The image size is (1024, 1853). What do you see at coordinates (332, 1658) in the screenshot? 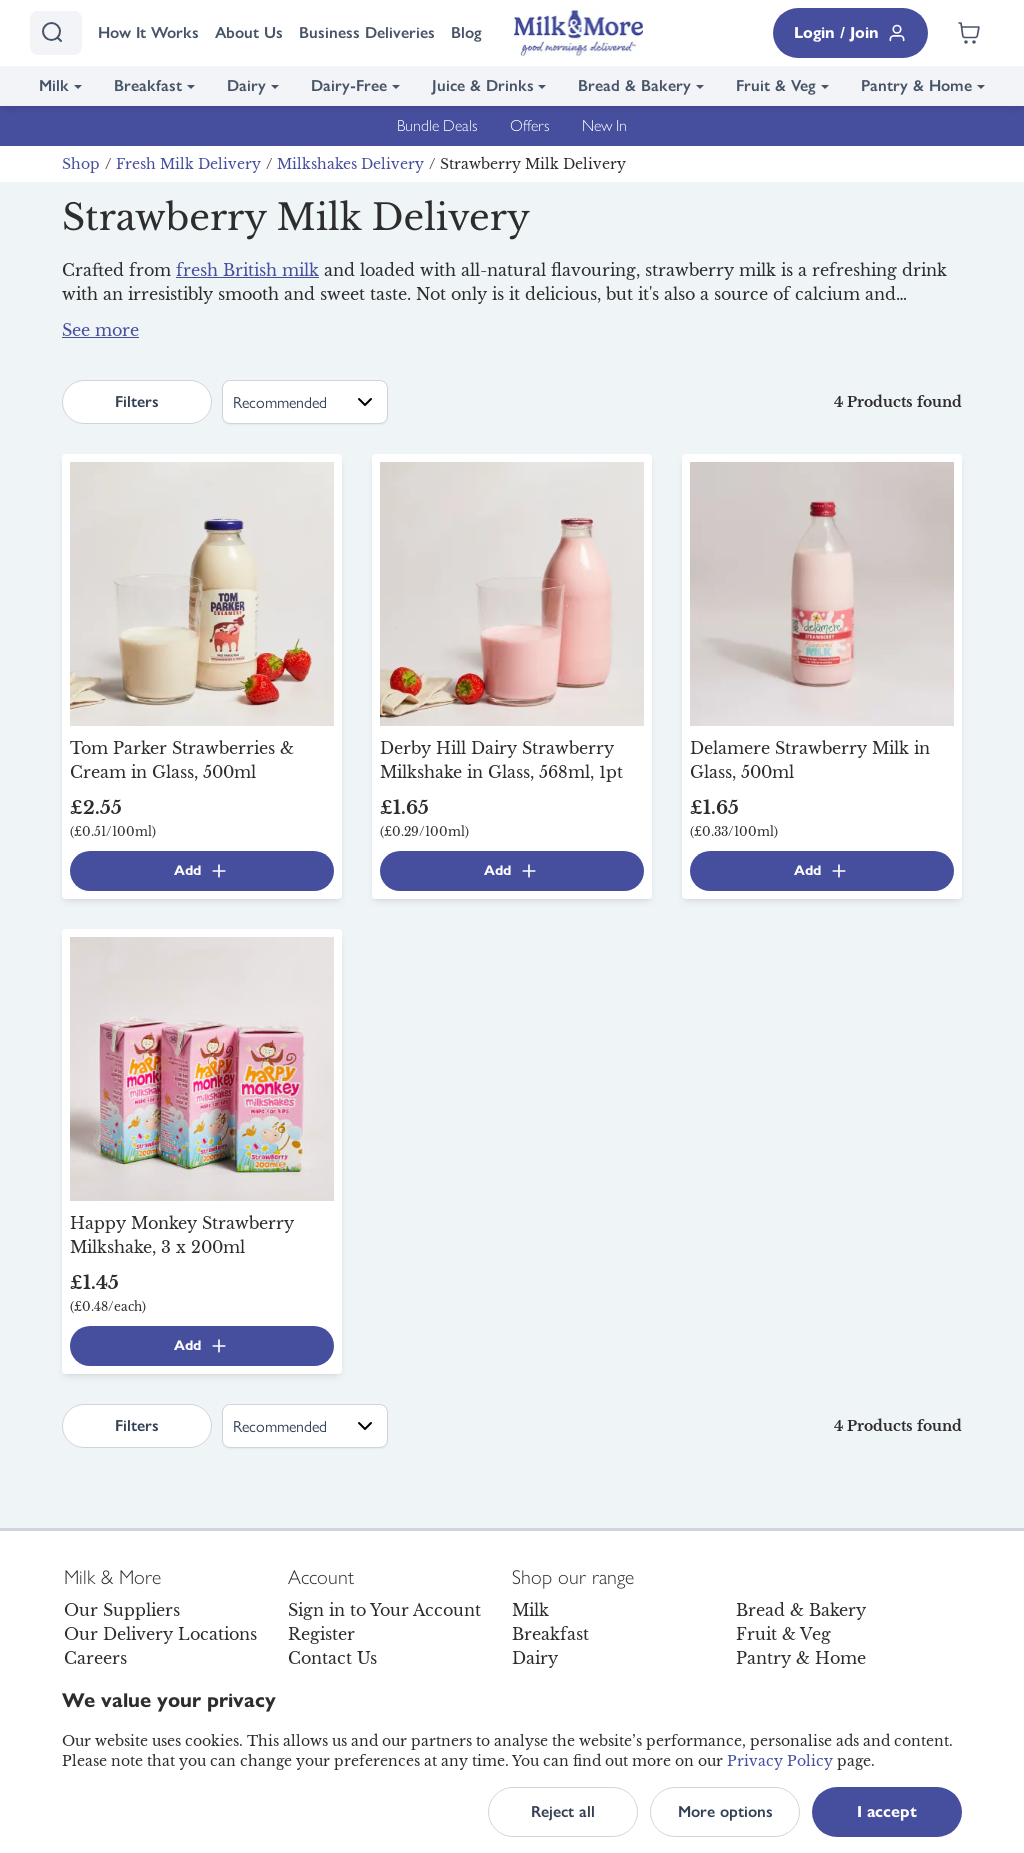
I see `Contact Us` at bounding box center [332, 1658].